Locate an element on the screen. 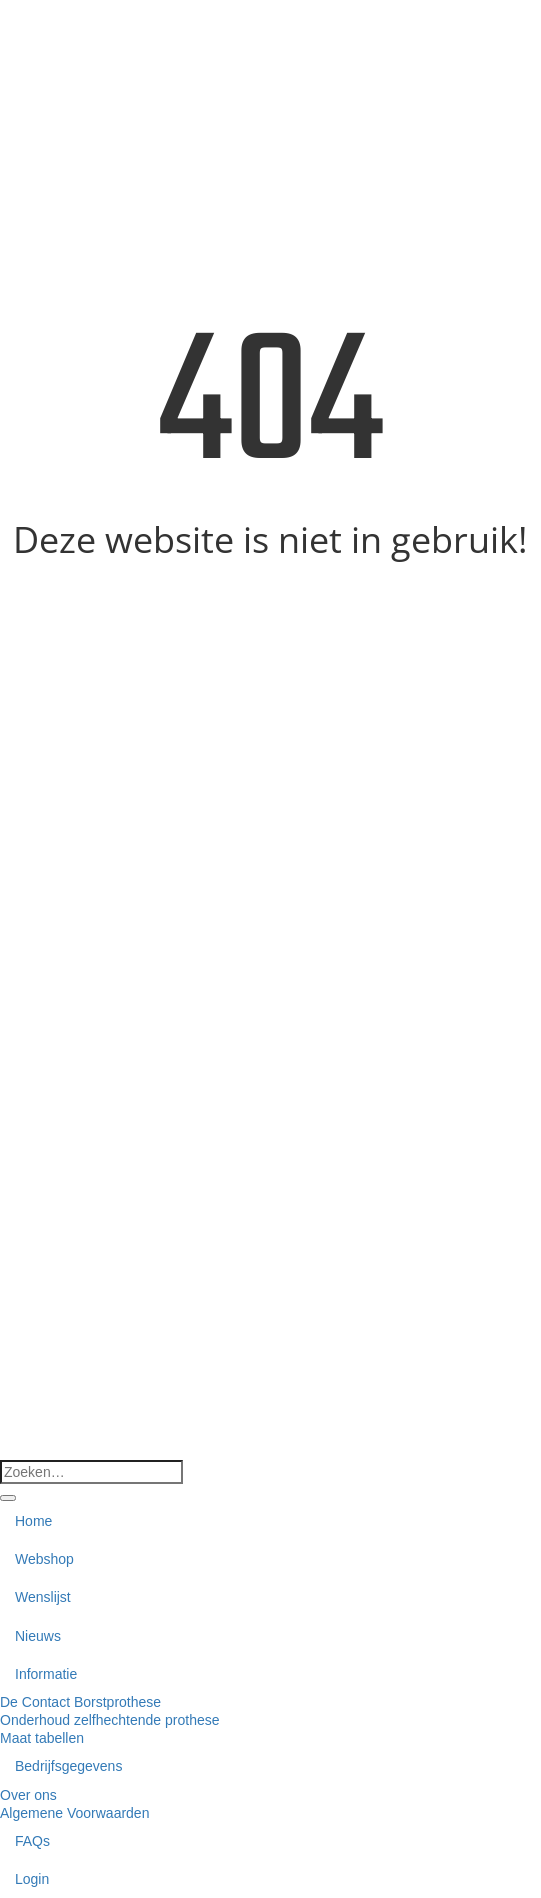 The width and height of the screenshot is (541, 1898). Bedrijfsgegevens is located at coordinates (68, 1766).